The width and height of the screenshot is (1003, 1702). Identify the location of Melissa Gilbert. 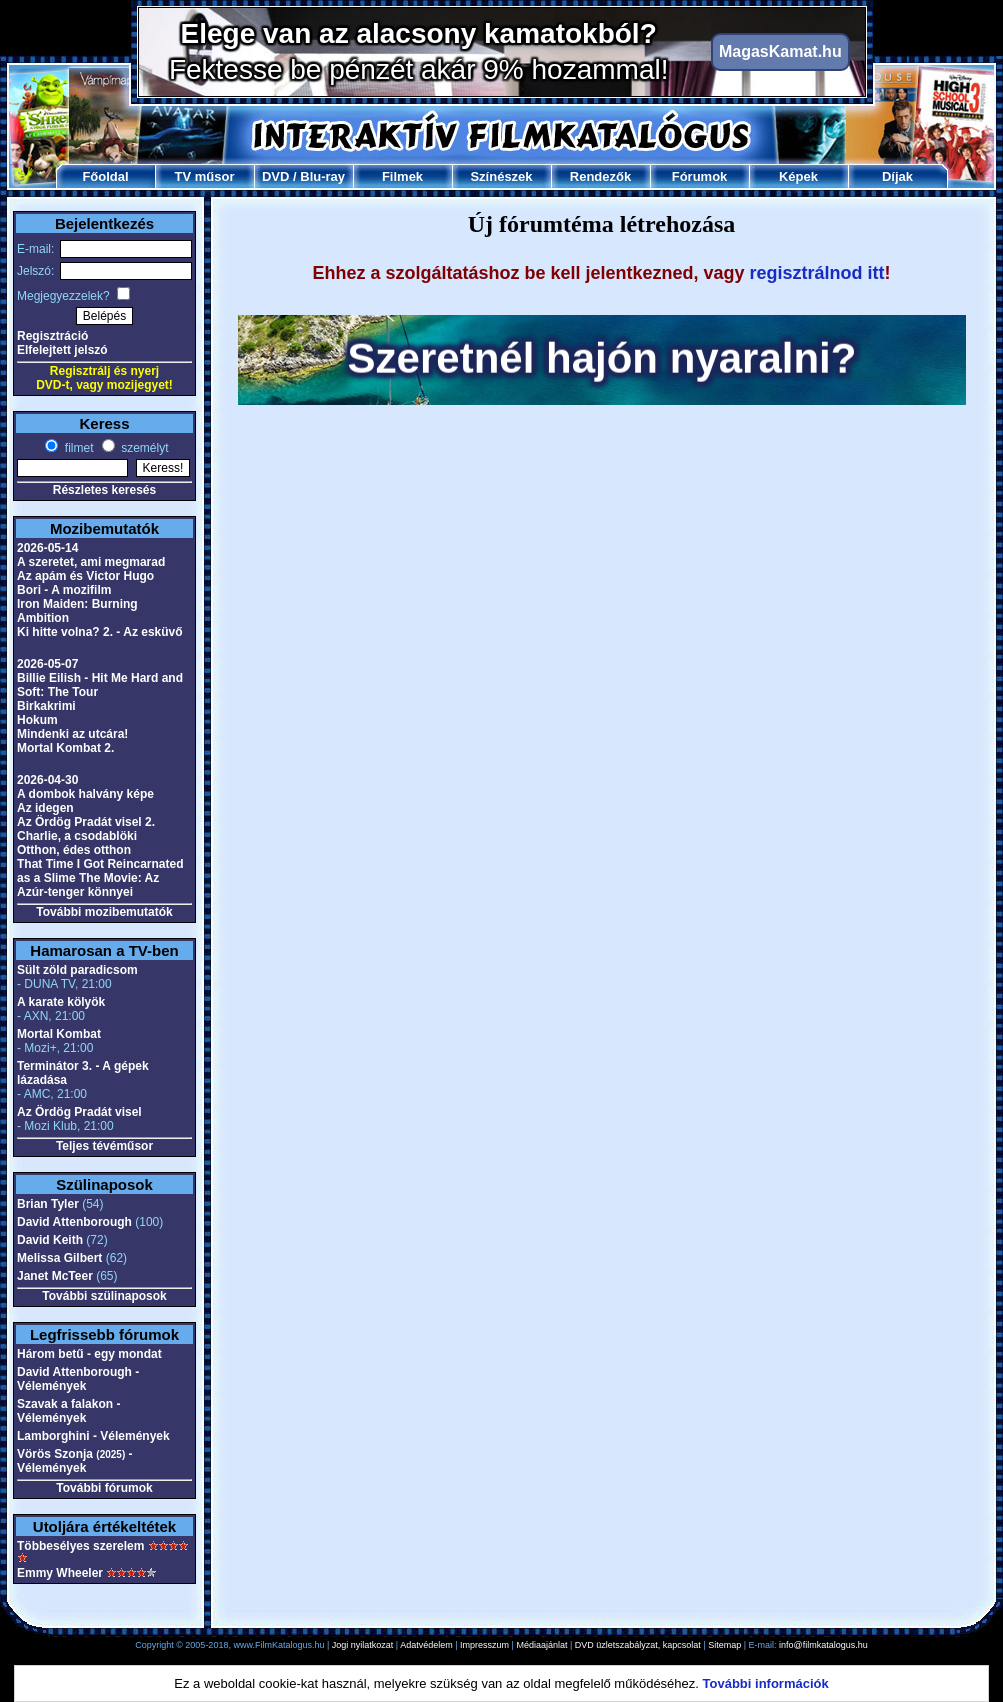
(59, 1258).